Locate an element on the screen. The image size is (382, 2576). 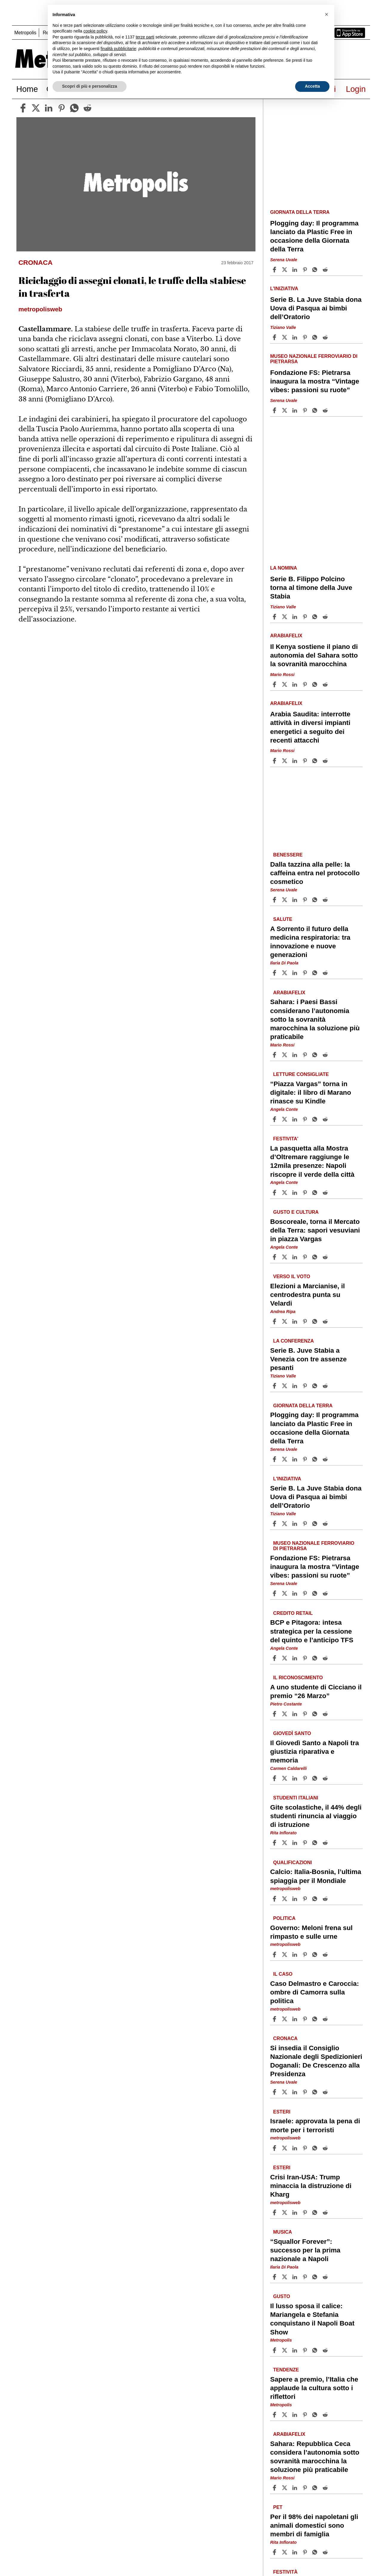
[Share article Governo: Meloni frena sul rimpasto e sulle urne on Reddit] is located at coordinates (325, 1954).